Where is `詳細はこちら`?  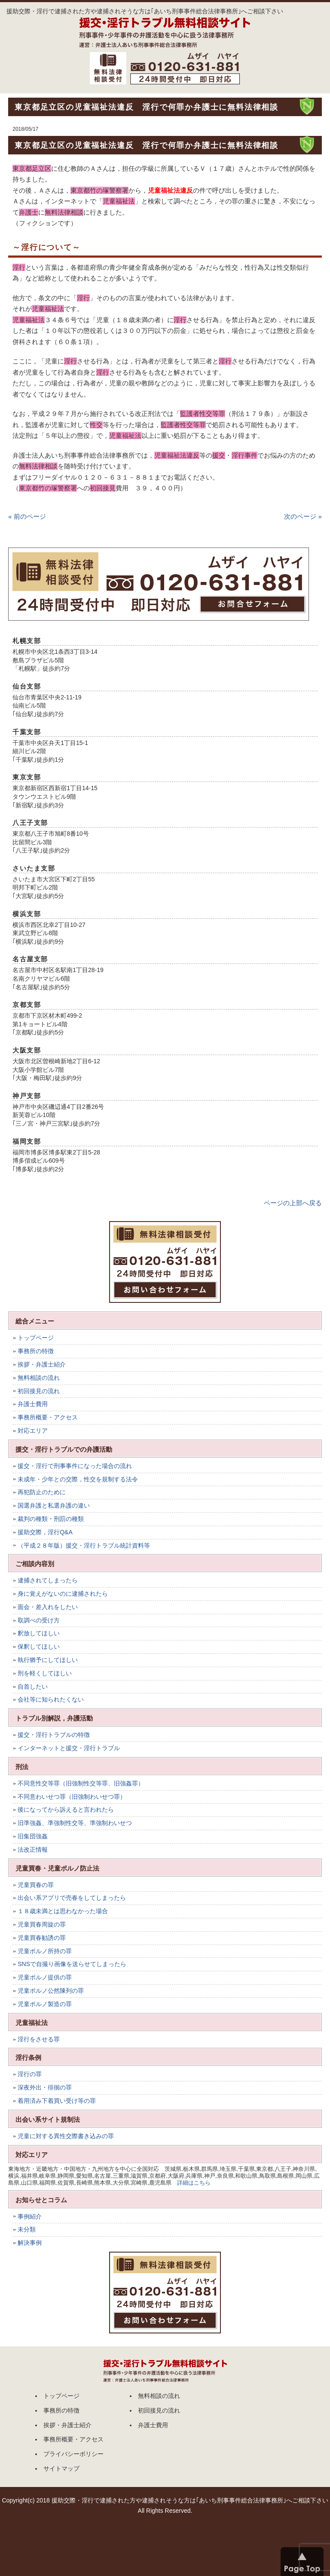
詳細はこちら is located at coordinates (194, 2182).